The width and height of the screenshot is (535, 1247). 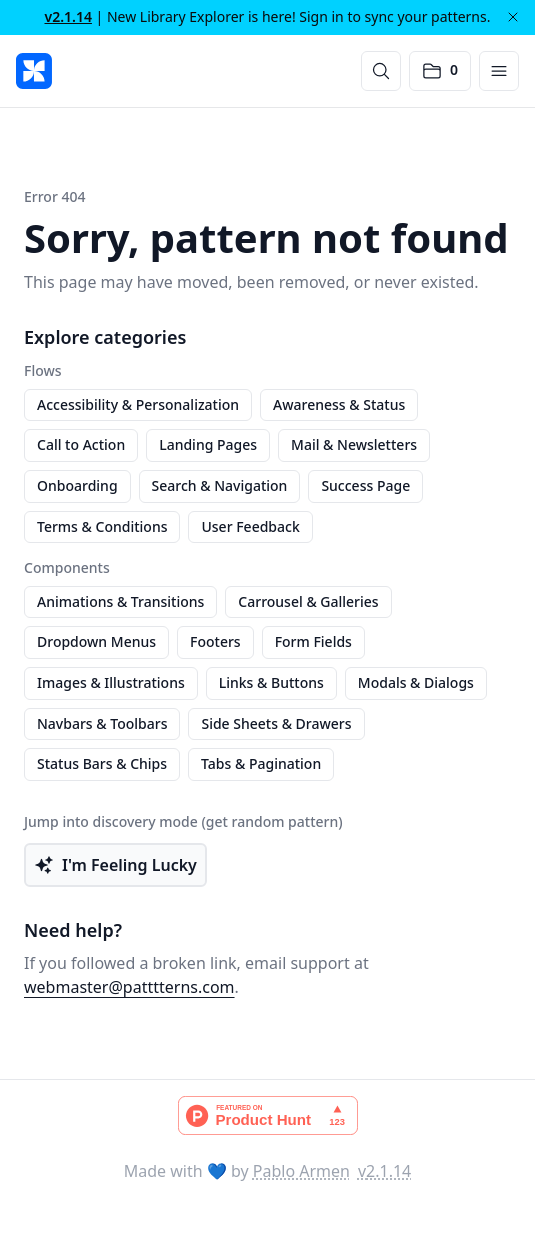 I want to click on [Open menu], so click(x=499, y=71).